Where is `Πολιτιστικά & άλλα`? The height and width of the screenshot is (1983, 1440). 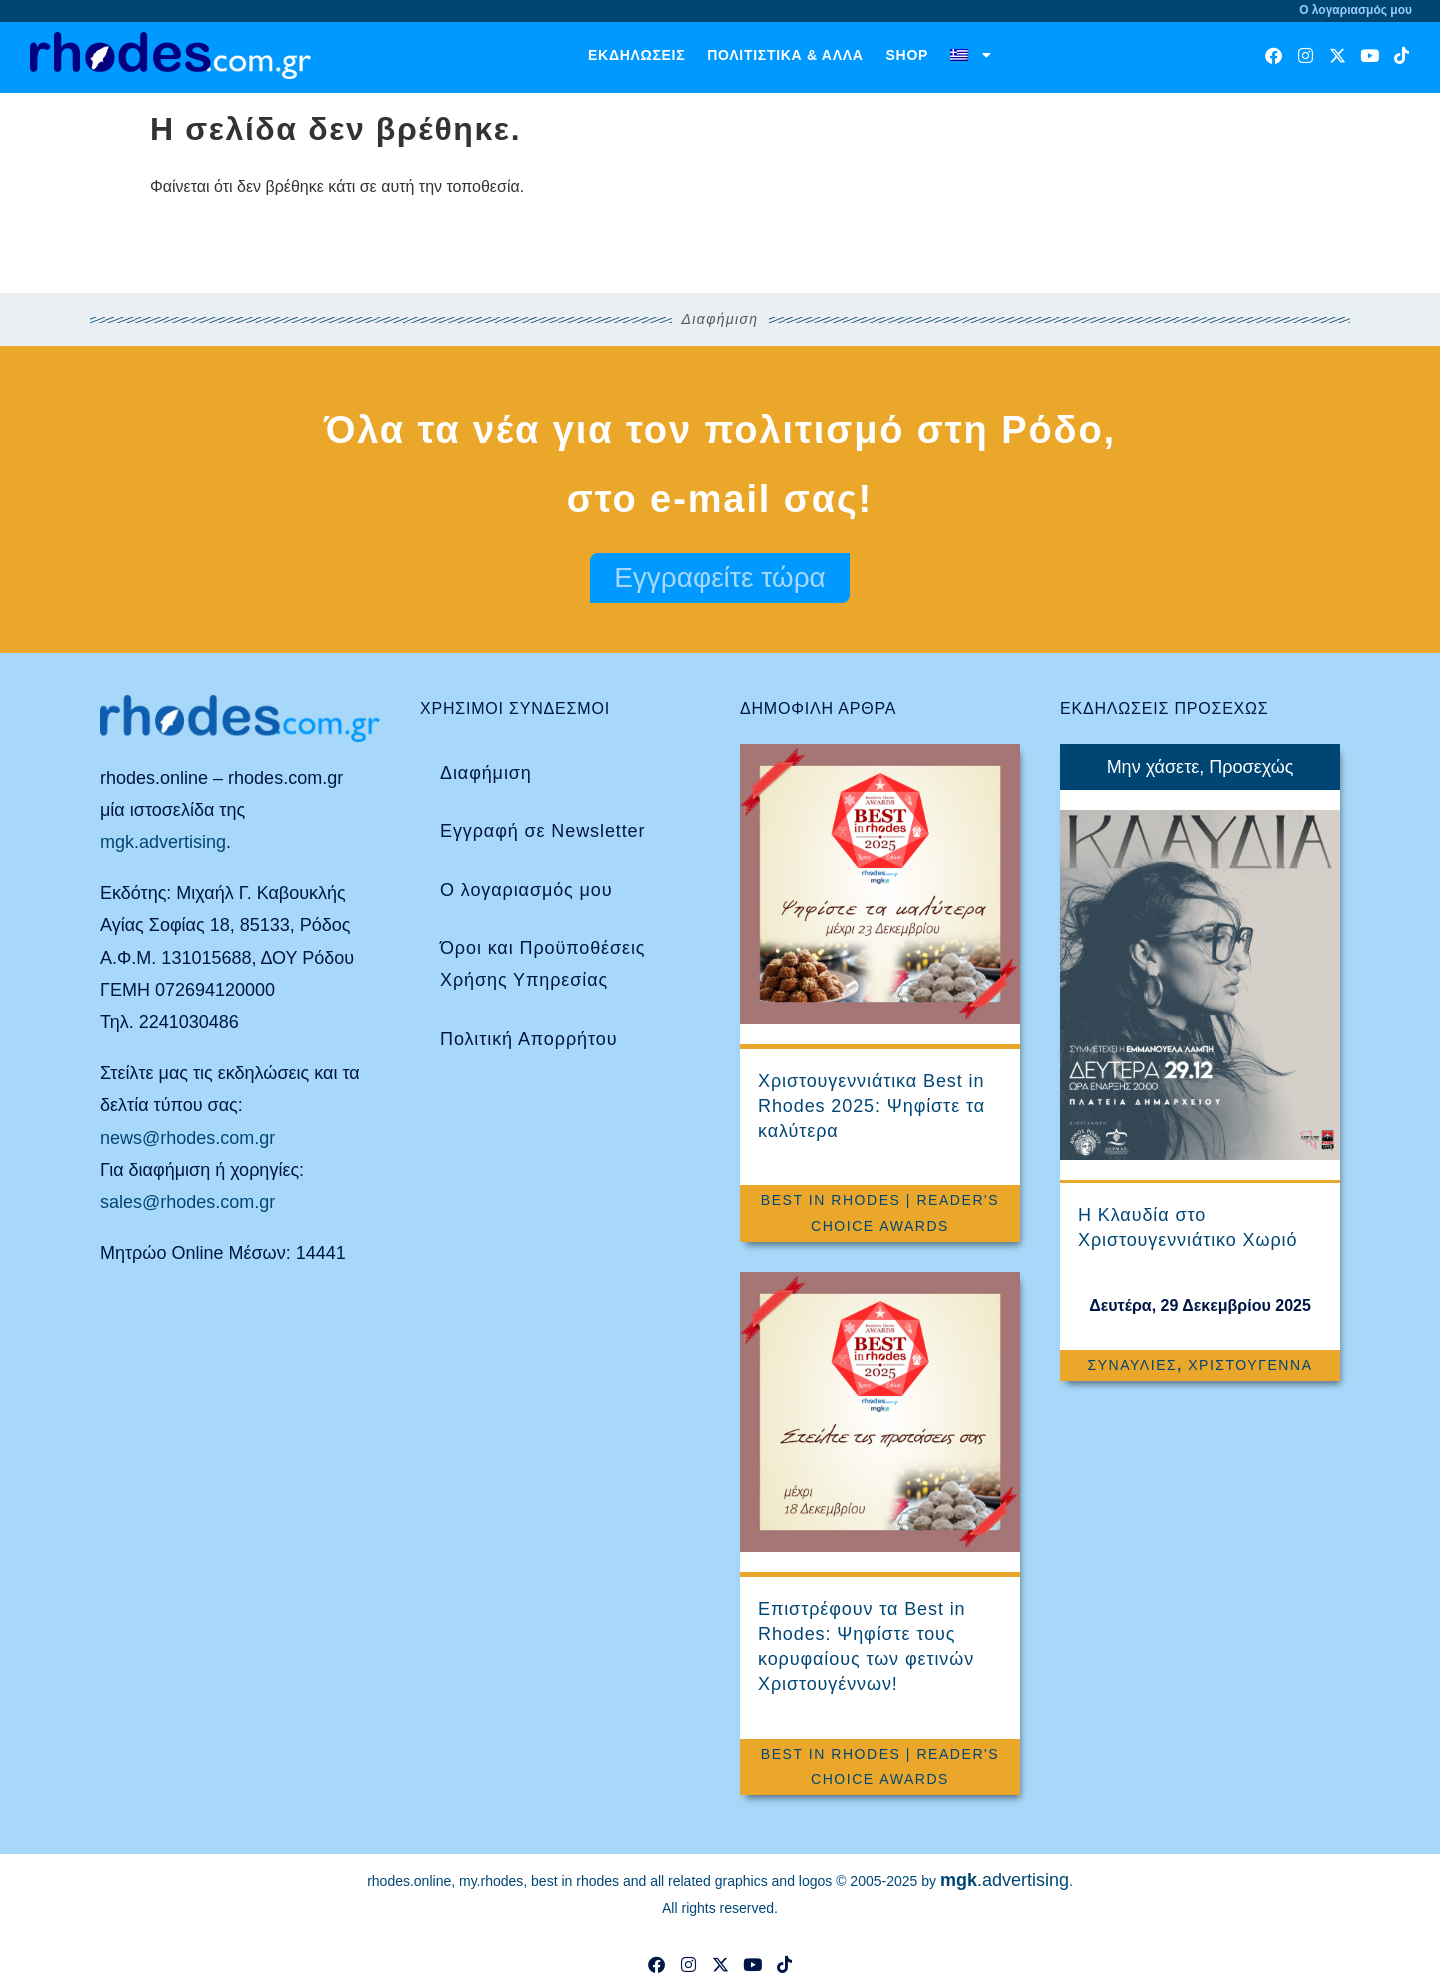
Πολιτιστικά & άλλα is located at coordinates (785, 55).